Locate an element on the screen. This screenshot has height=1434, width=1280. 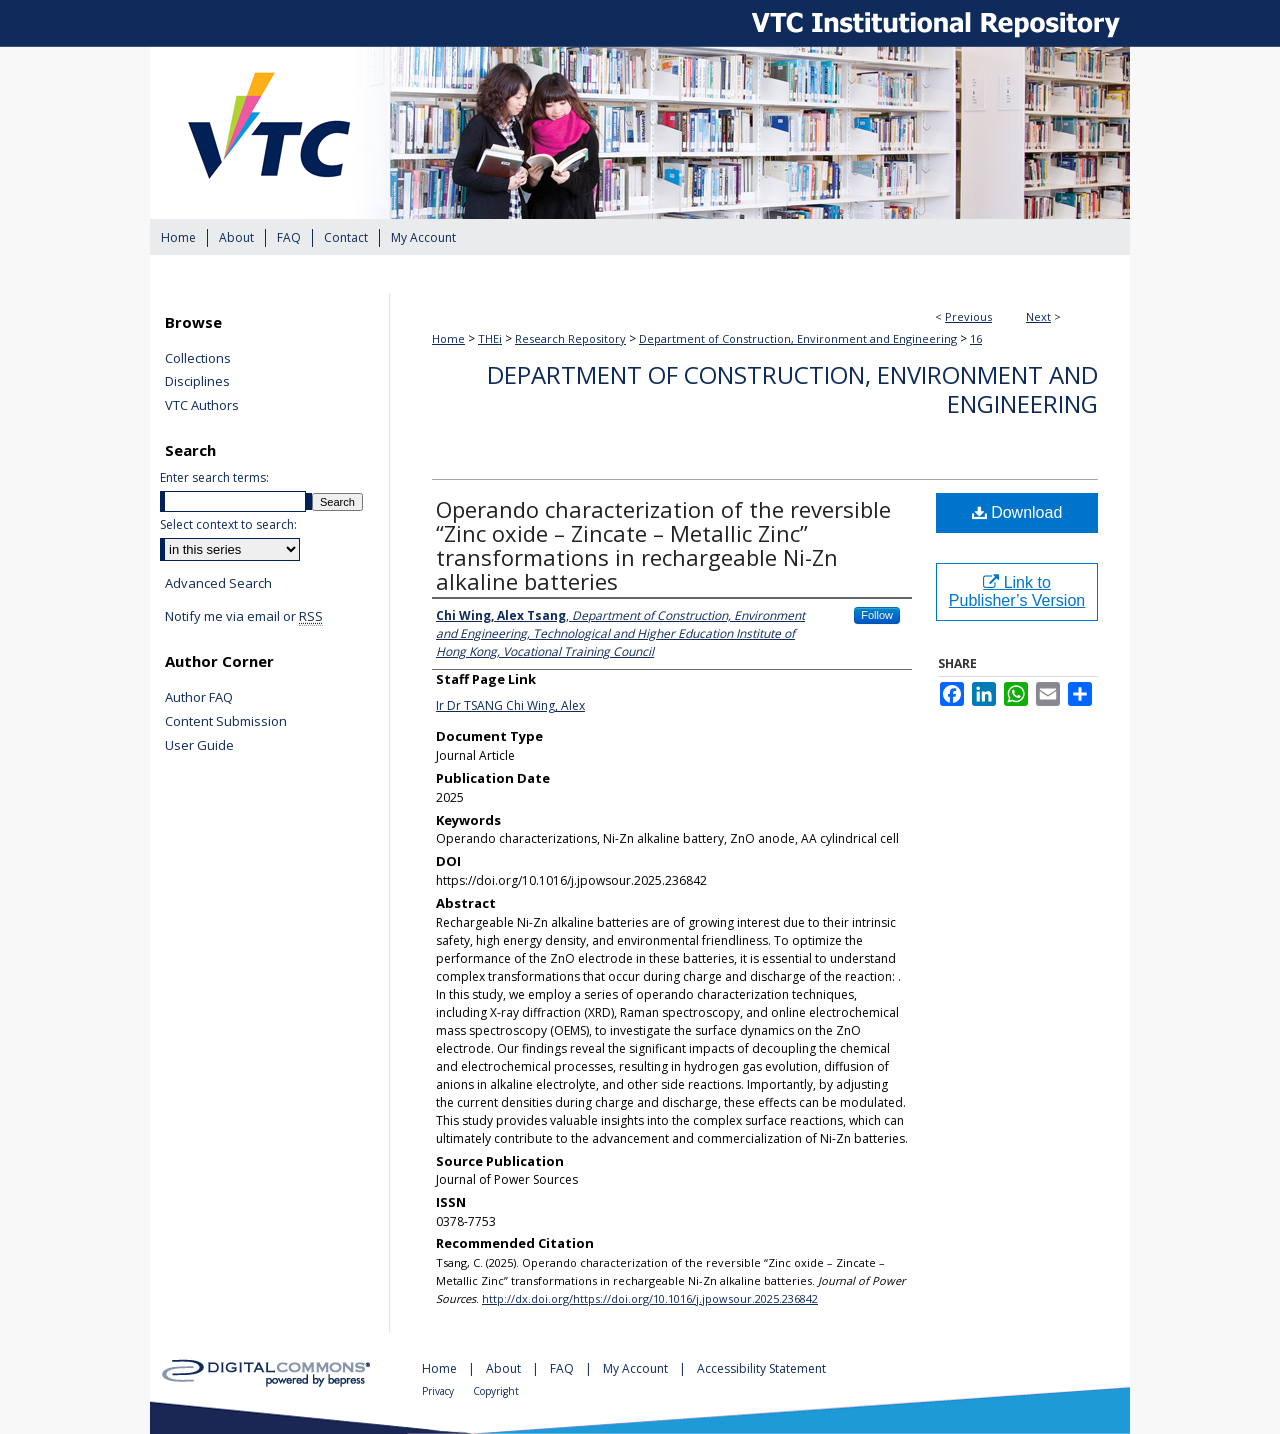
Follow is located at coordinates (877, 615).